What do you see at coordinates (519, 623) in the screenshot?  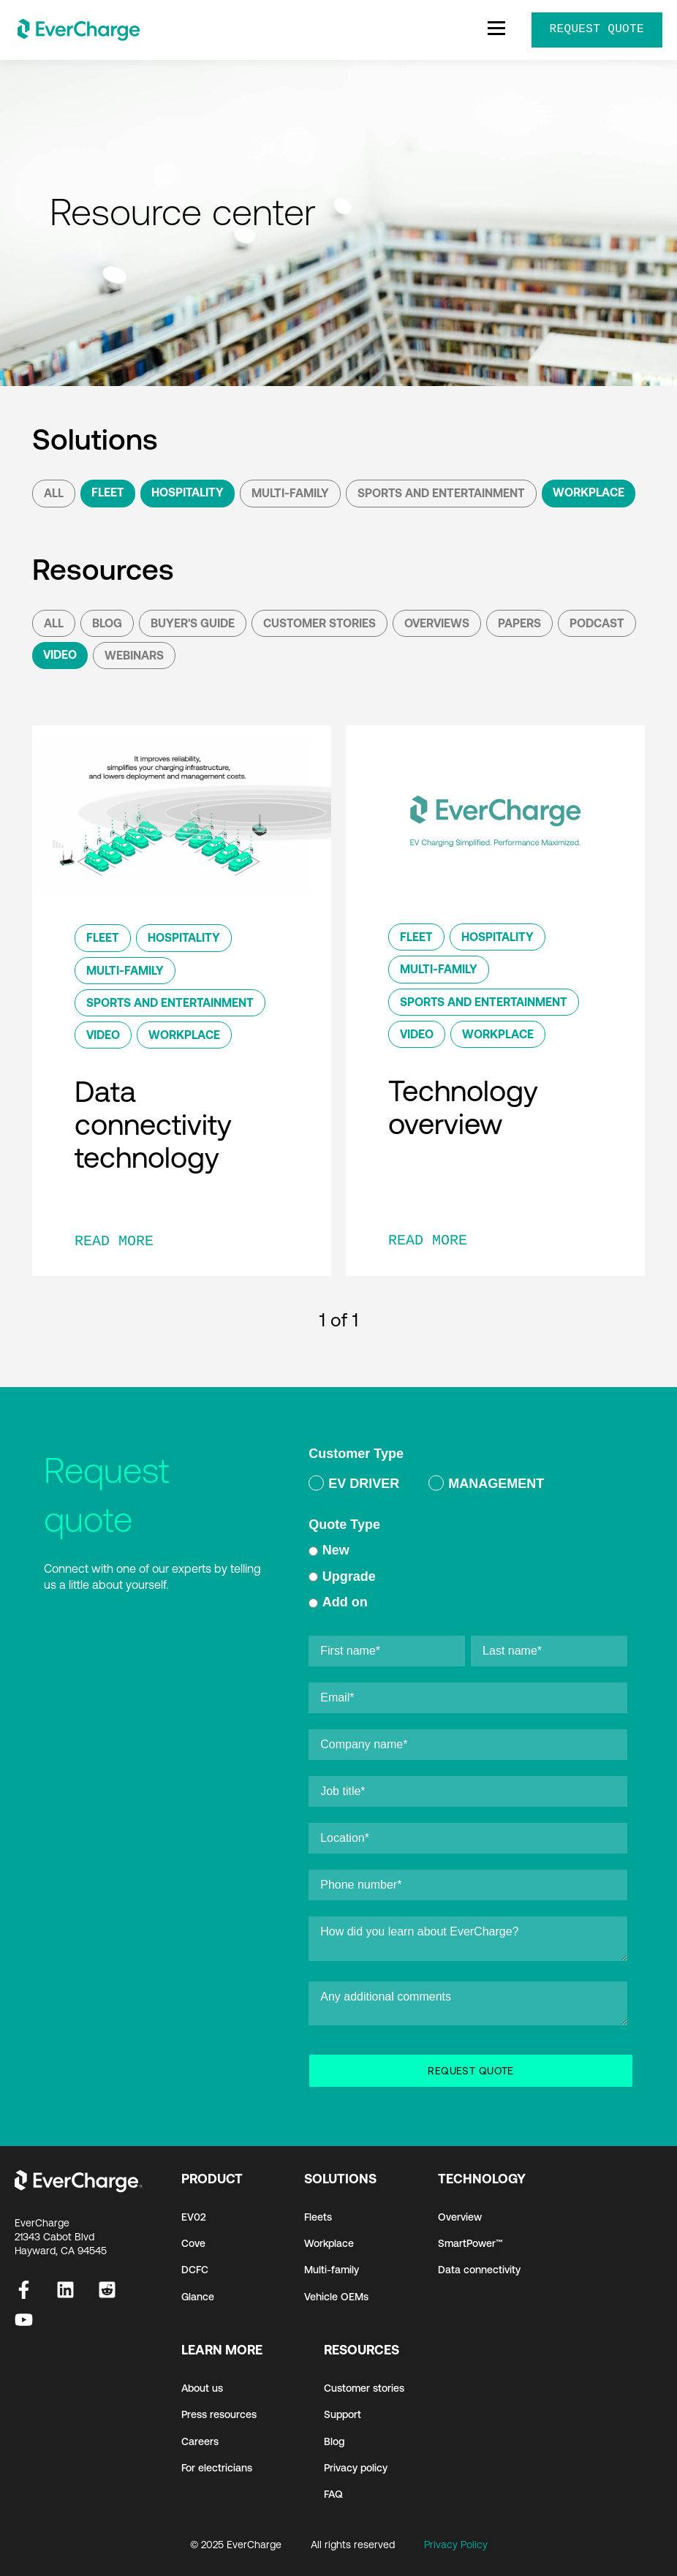 I see `Papers` at bounding box center [519, 623].